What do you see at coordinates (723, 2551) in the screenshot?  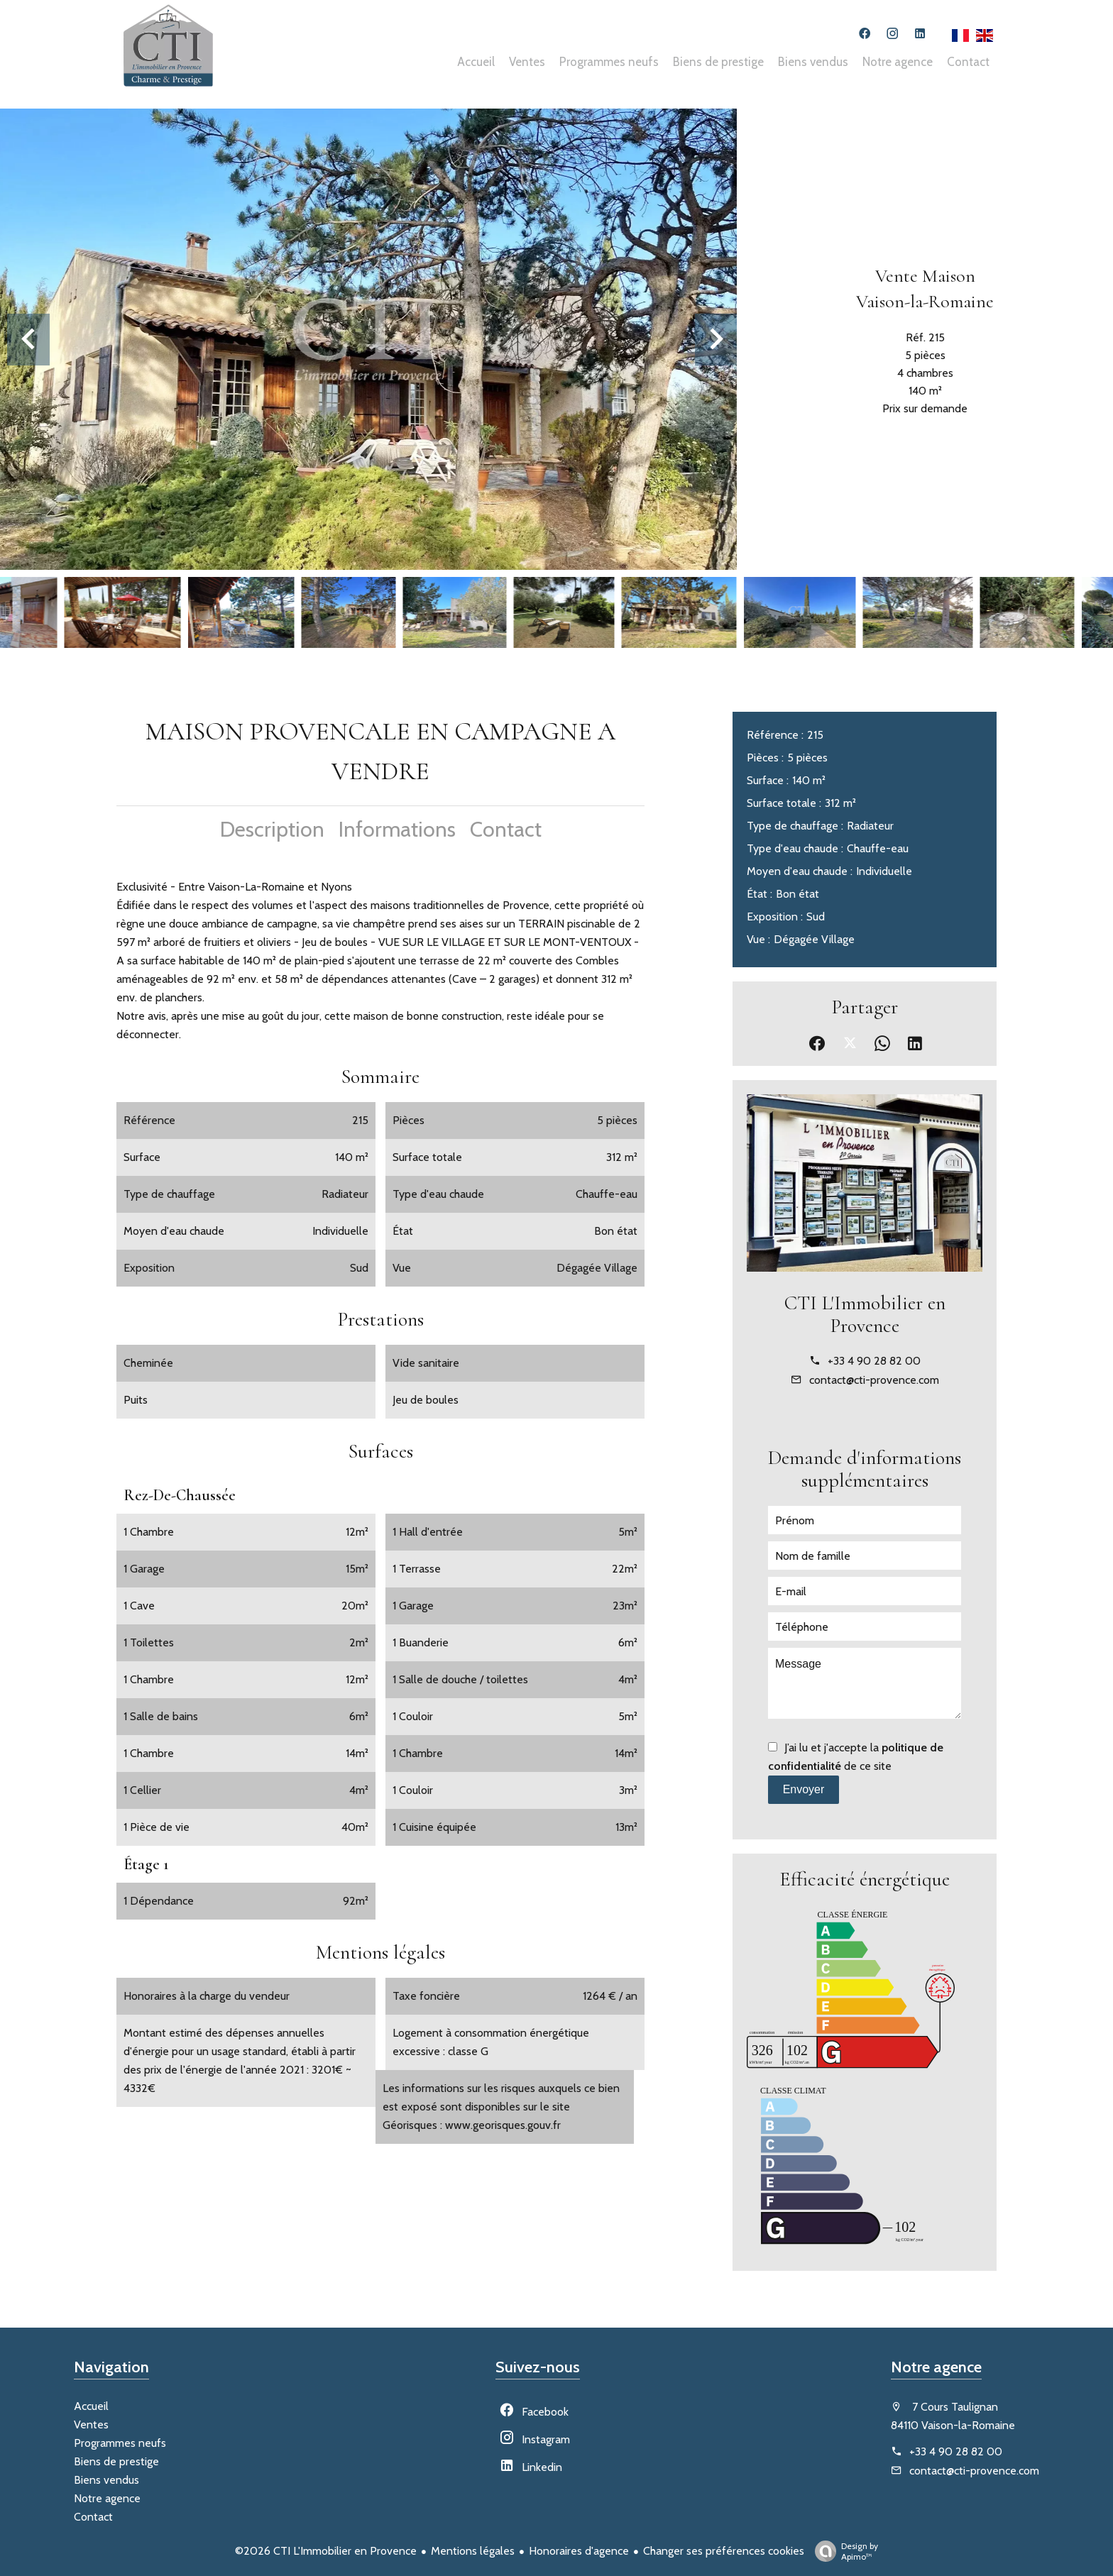 I see `Changer ses préférences cookies` at bounding box center [723, 2551].